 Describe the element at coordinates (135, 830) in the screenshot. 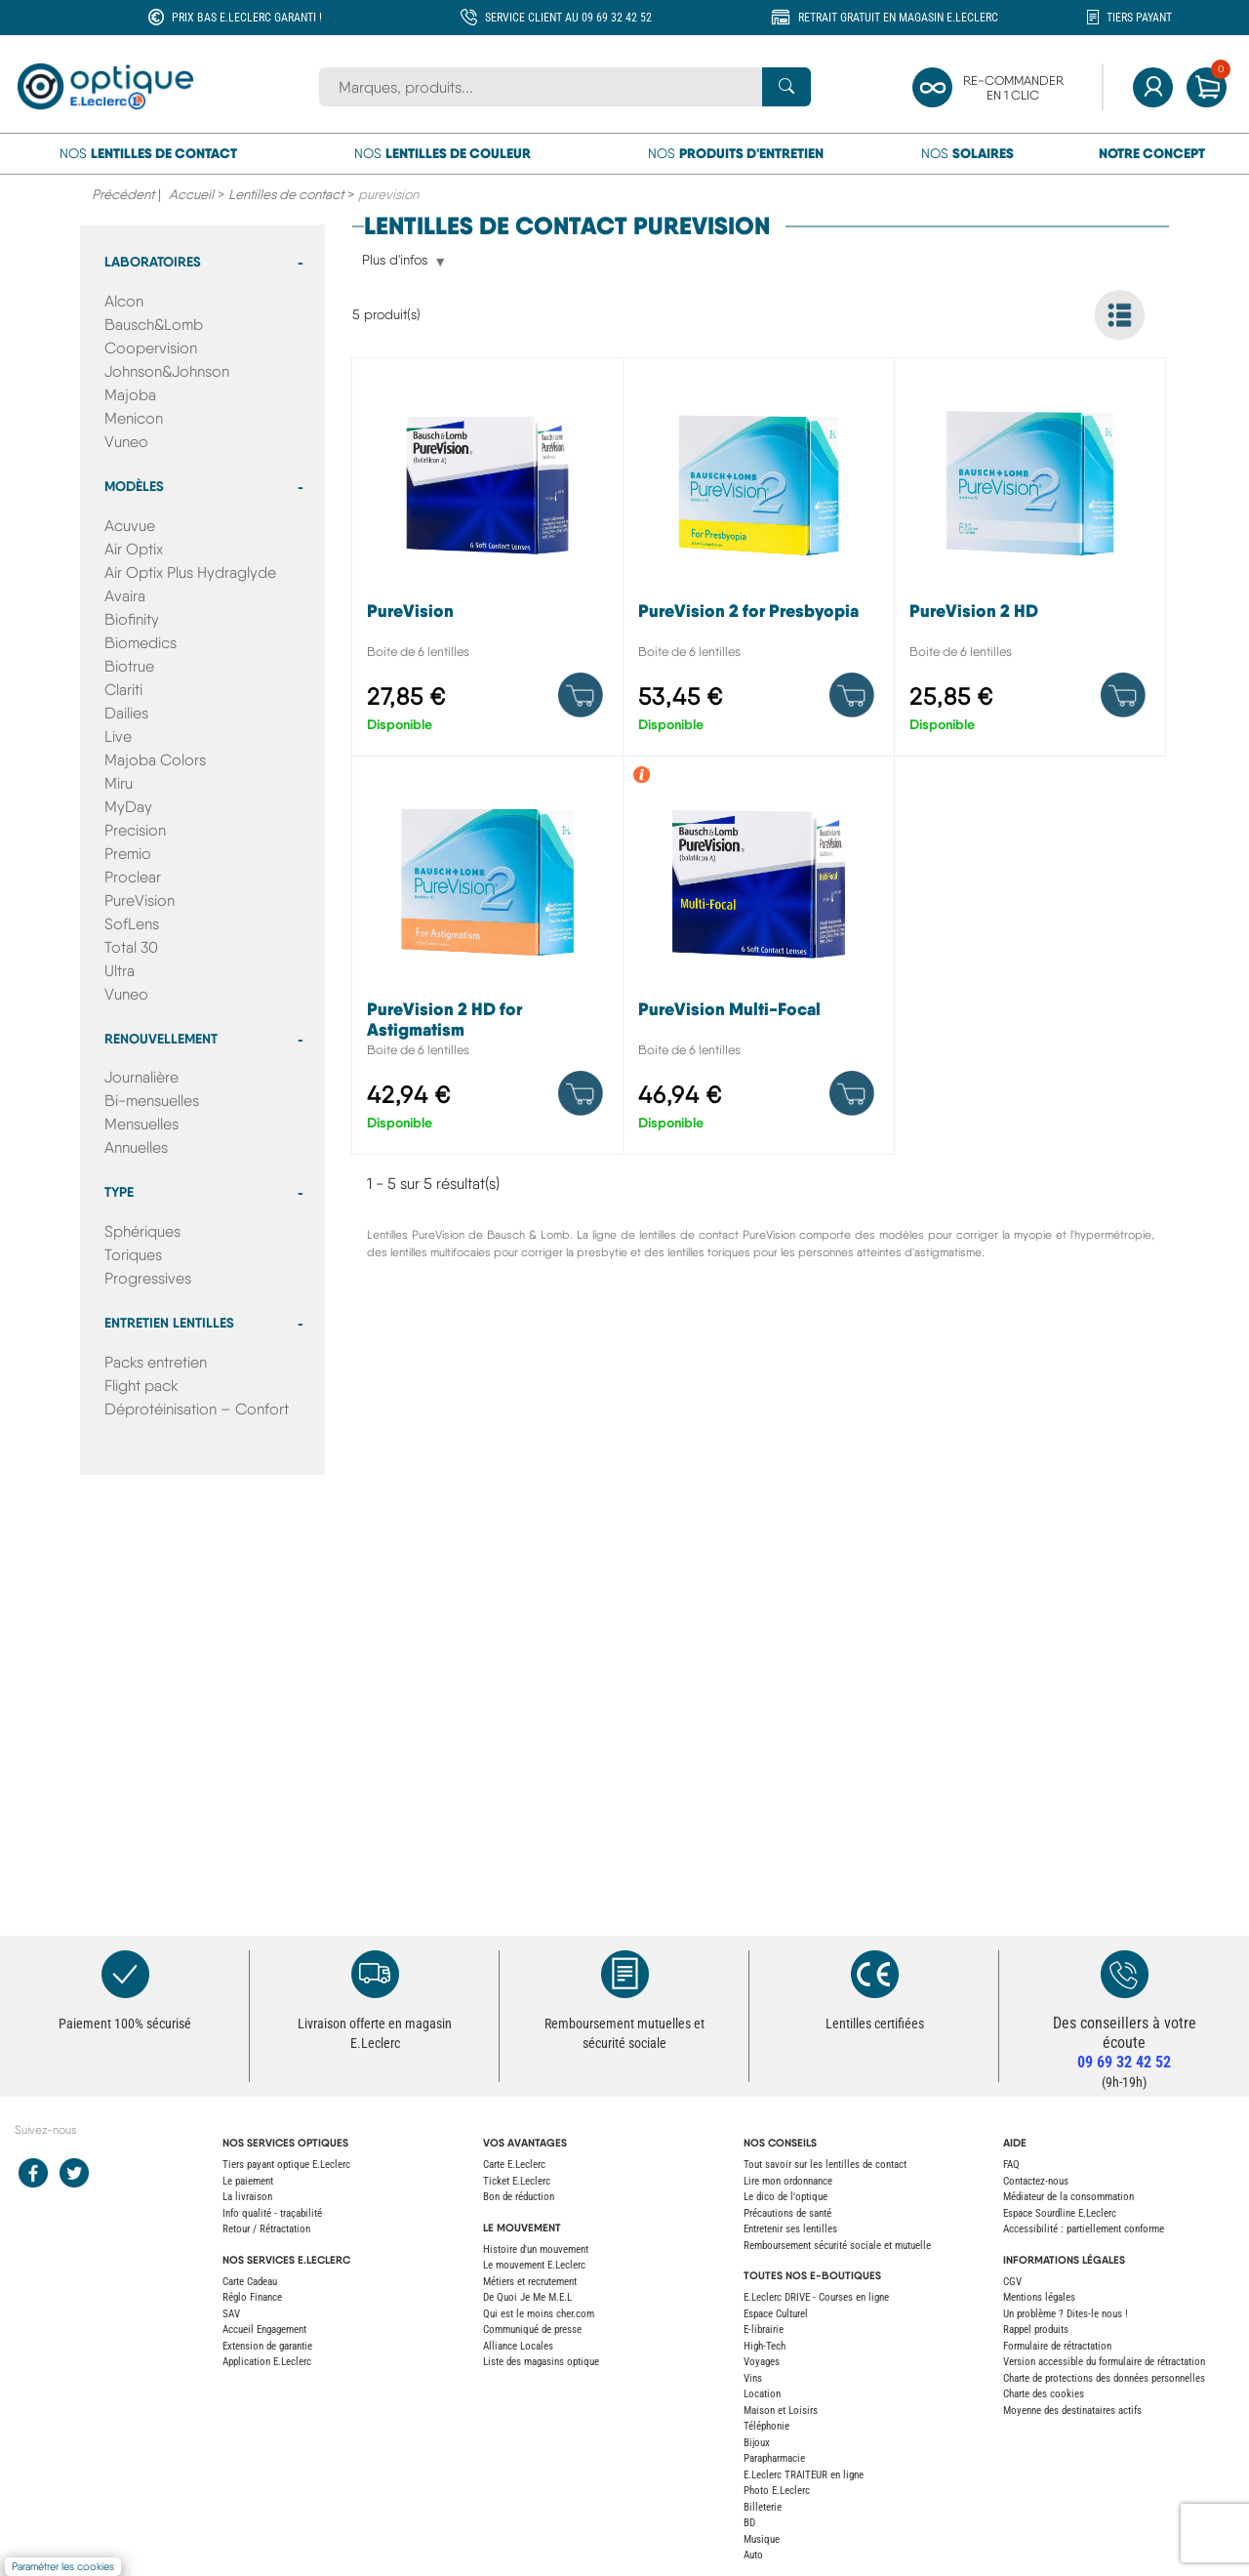

I see `Precision` at that location.